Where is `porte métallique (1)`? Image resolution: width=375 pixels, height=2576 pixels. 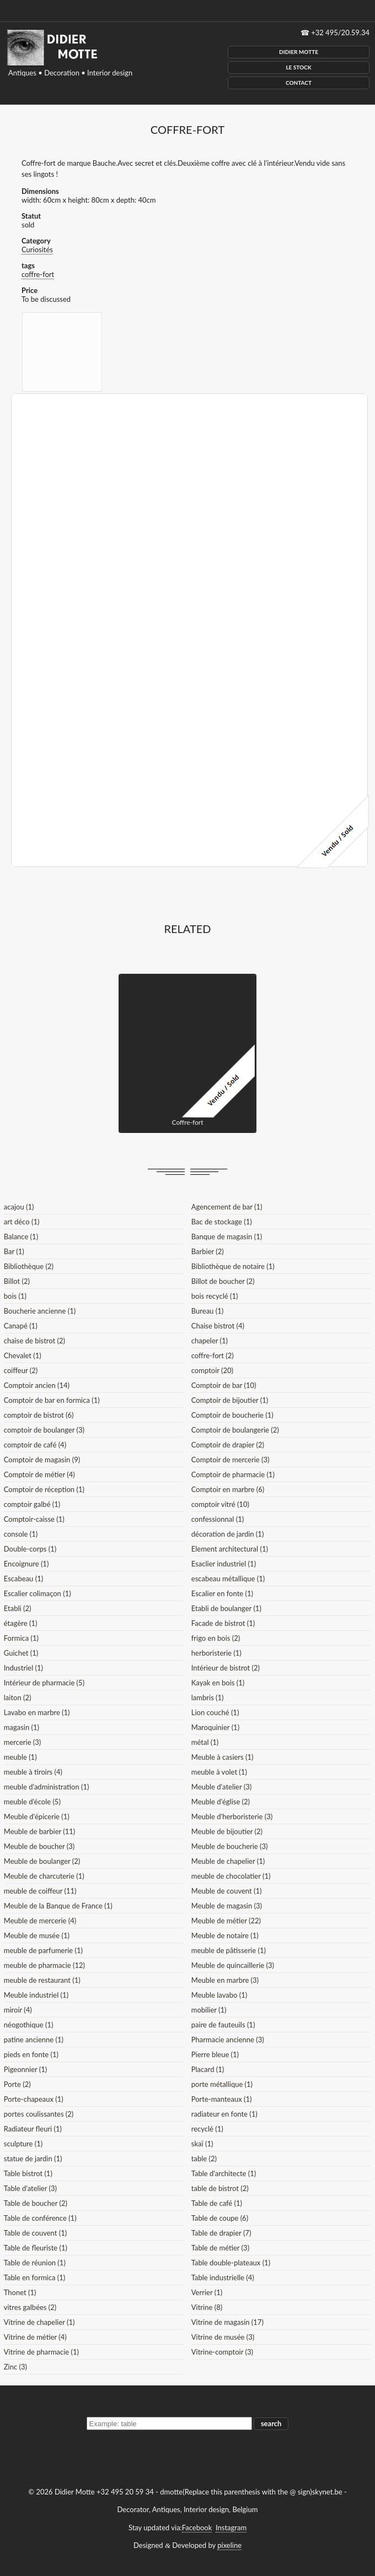
porte métallique (1) is located at coordinates (222, 2084).